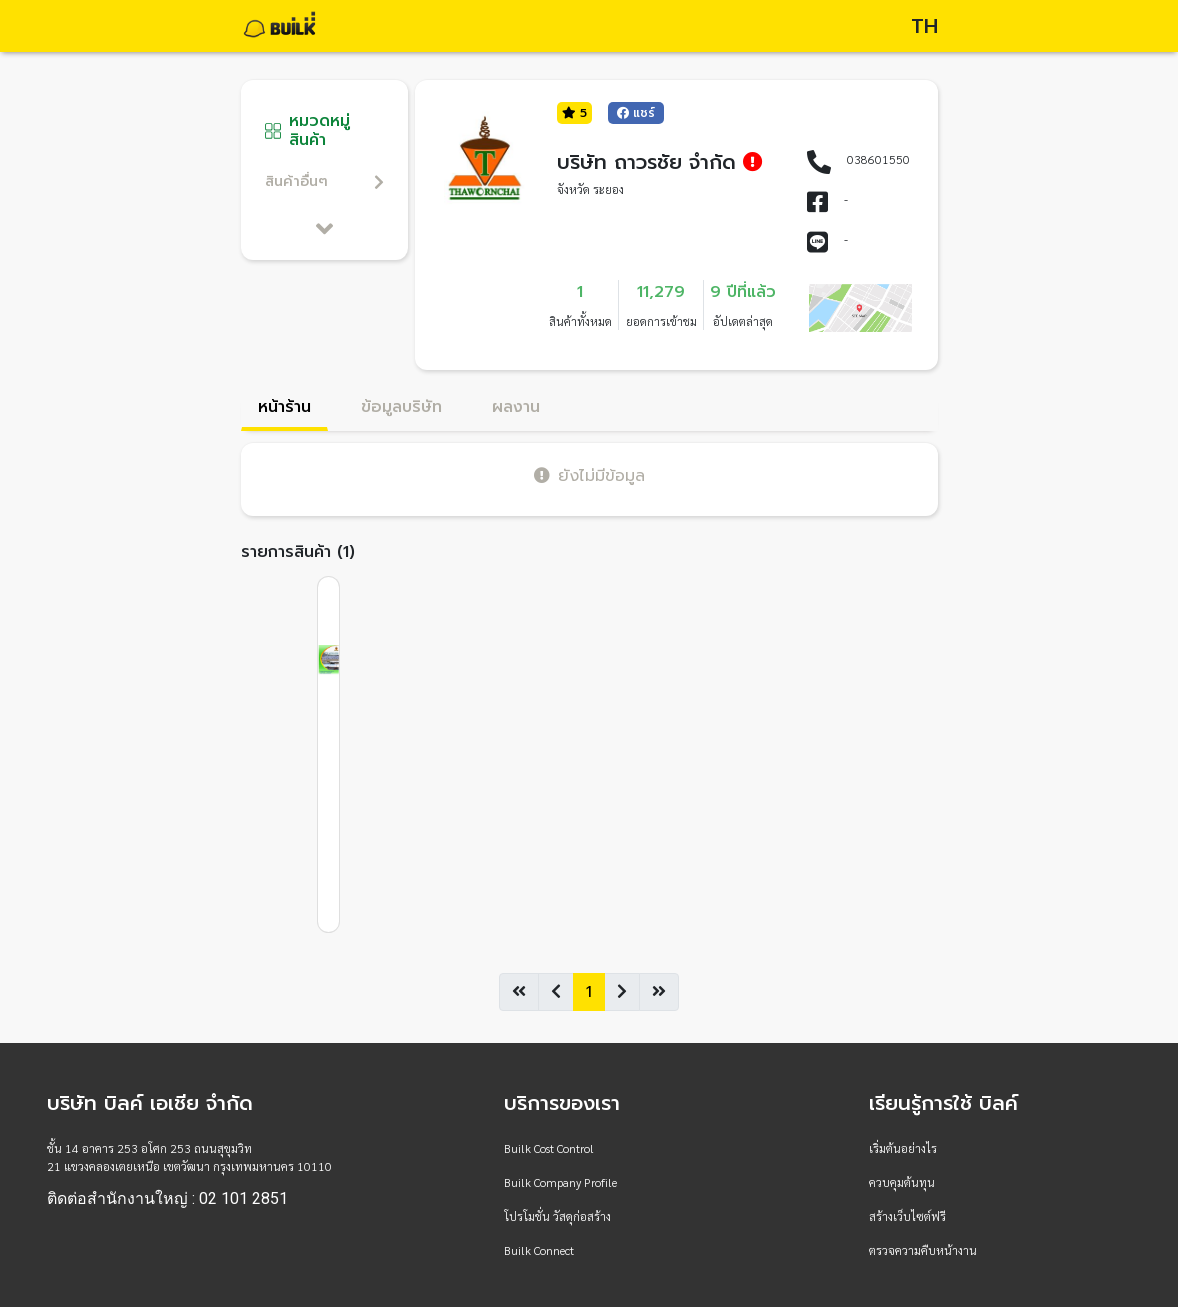 The height and width of the screenshot is (1307, 1178). What do you see at coordinates (903, 1148) in the screenshot?
I see `เริ่มต้นอย่างไร` at bounding box center [903, 1148].